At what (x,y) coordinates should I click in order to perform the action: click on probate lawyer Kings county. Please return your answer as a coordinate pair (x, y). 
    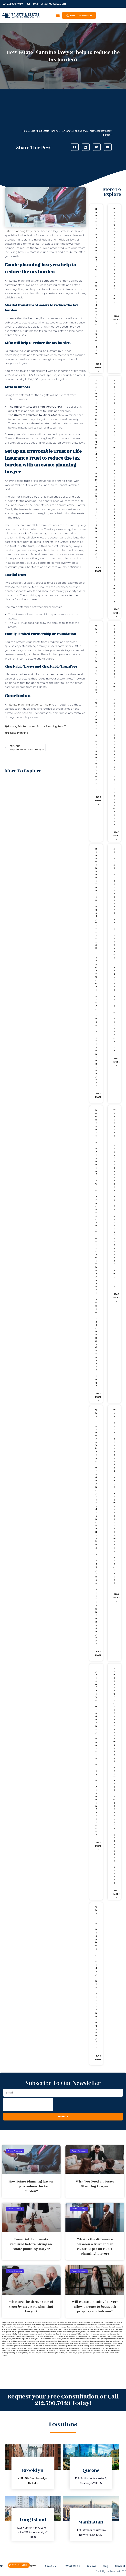
    Looking at the image, I should click on (15, 2332).